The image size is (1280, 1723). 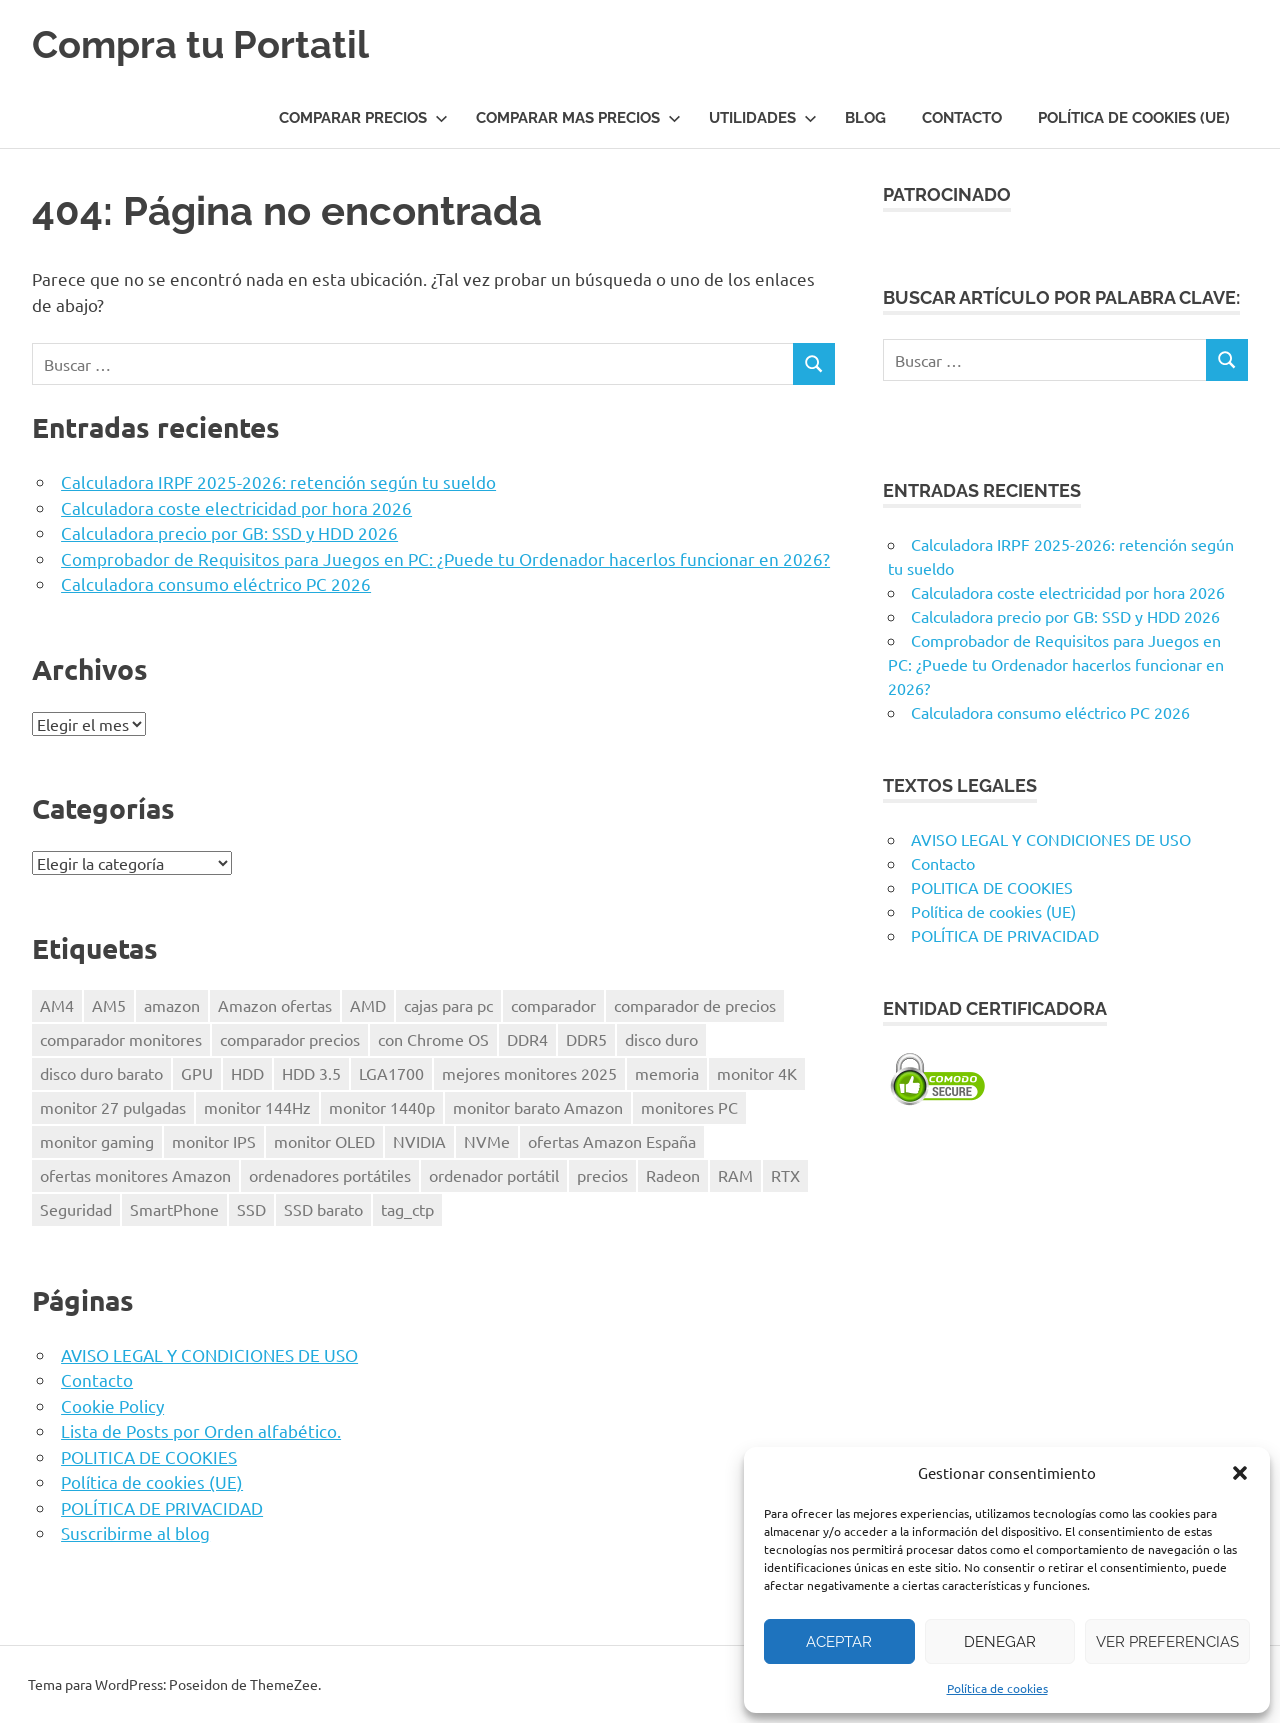 I want to click on AVISO LEGAL Y CONDICIONES DE USO, so click(x=209, y=1354).